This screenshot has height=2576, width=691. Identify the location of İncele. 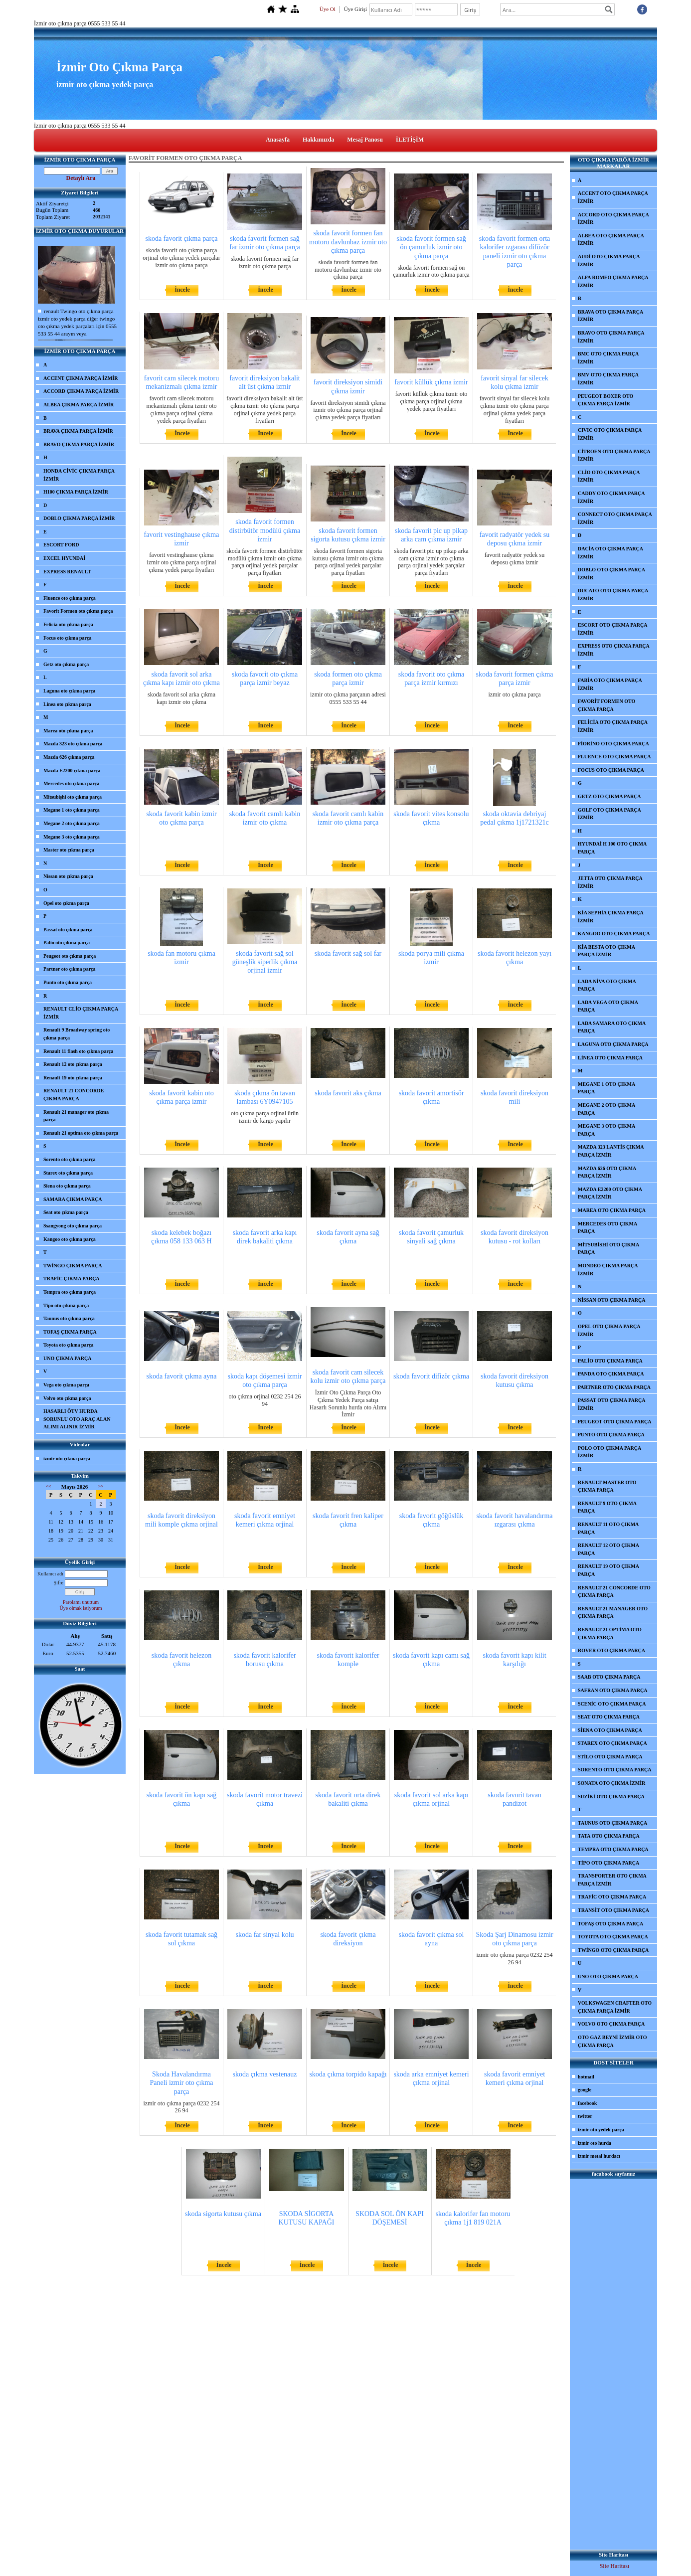
(182, 289).